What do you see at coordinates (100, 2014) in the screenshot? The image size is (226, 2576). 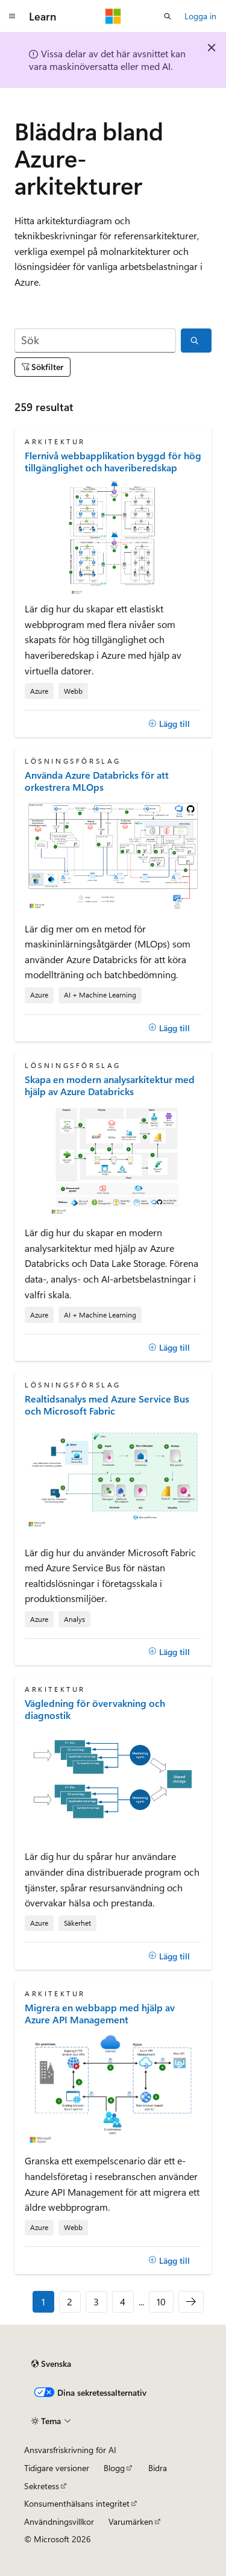 I see `Migrera en webbapp med hjälp av Azure API Management` at bounding box center [100, 2014].